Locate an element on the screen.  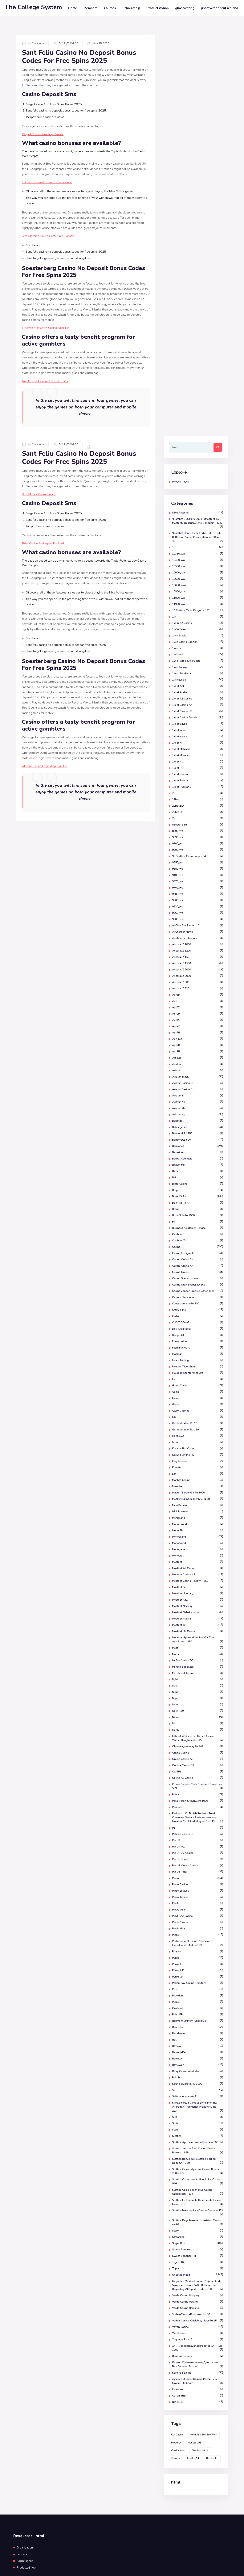
casibom-tg is located at coordinates (179, 1240).